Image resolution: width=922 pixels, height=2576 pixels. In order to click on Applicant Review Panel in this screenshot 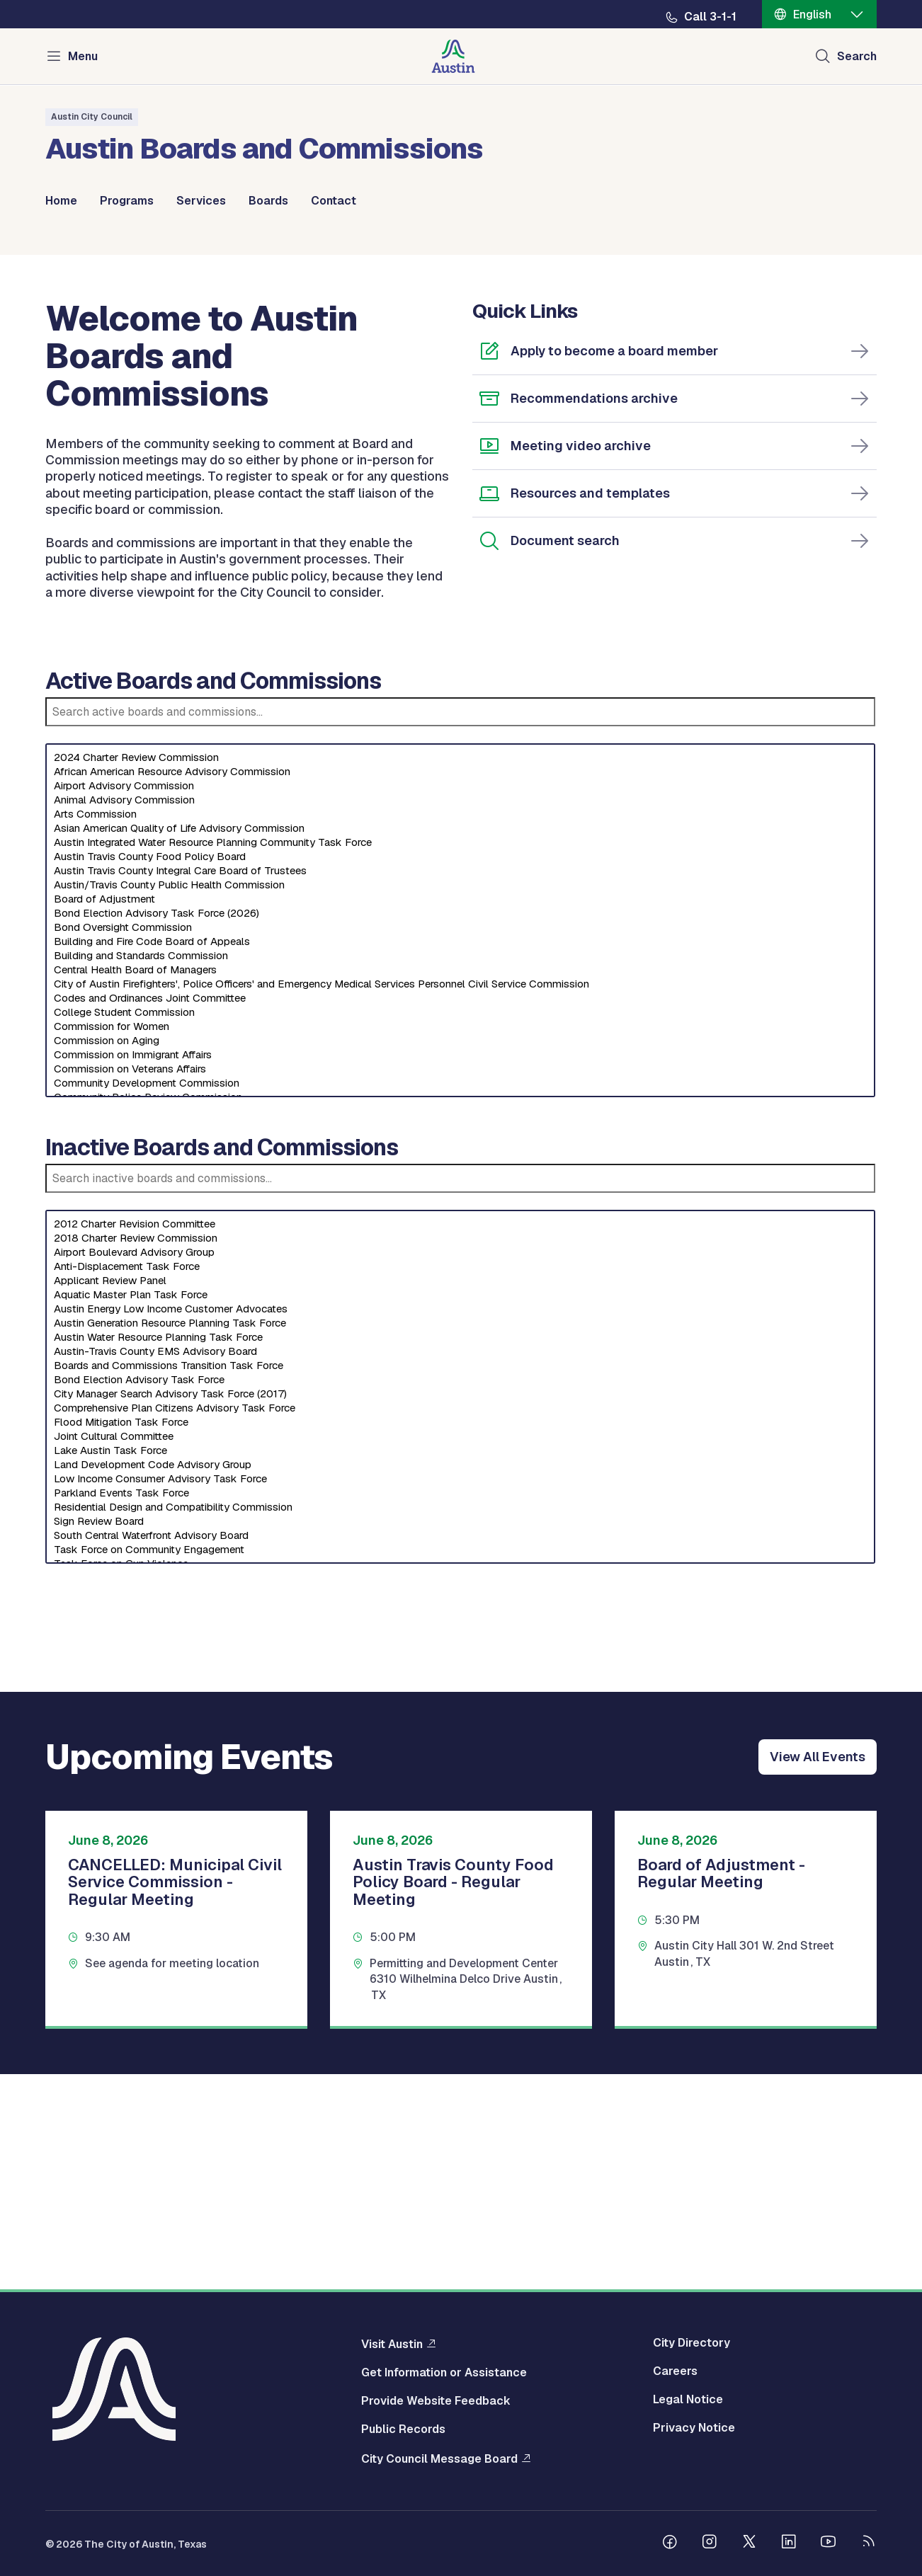, I will do `click(460, 1496)`.